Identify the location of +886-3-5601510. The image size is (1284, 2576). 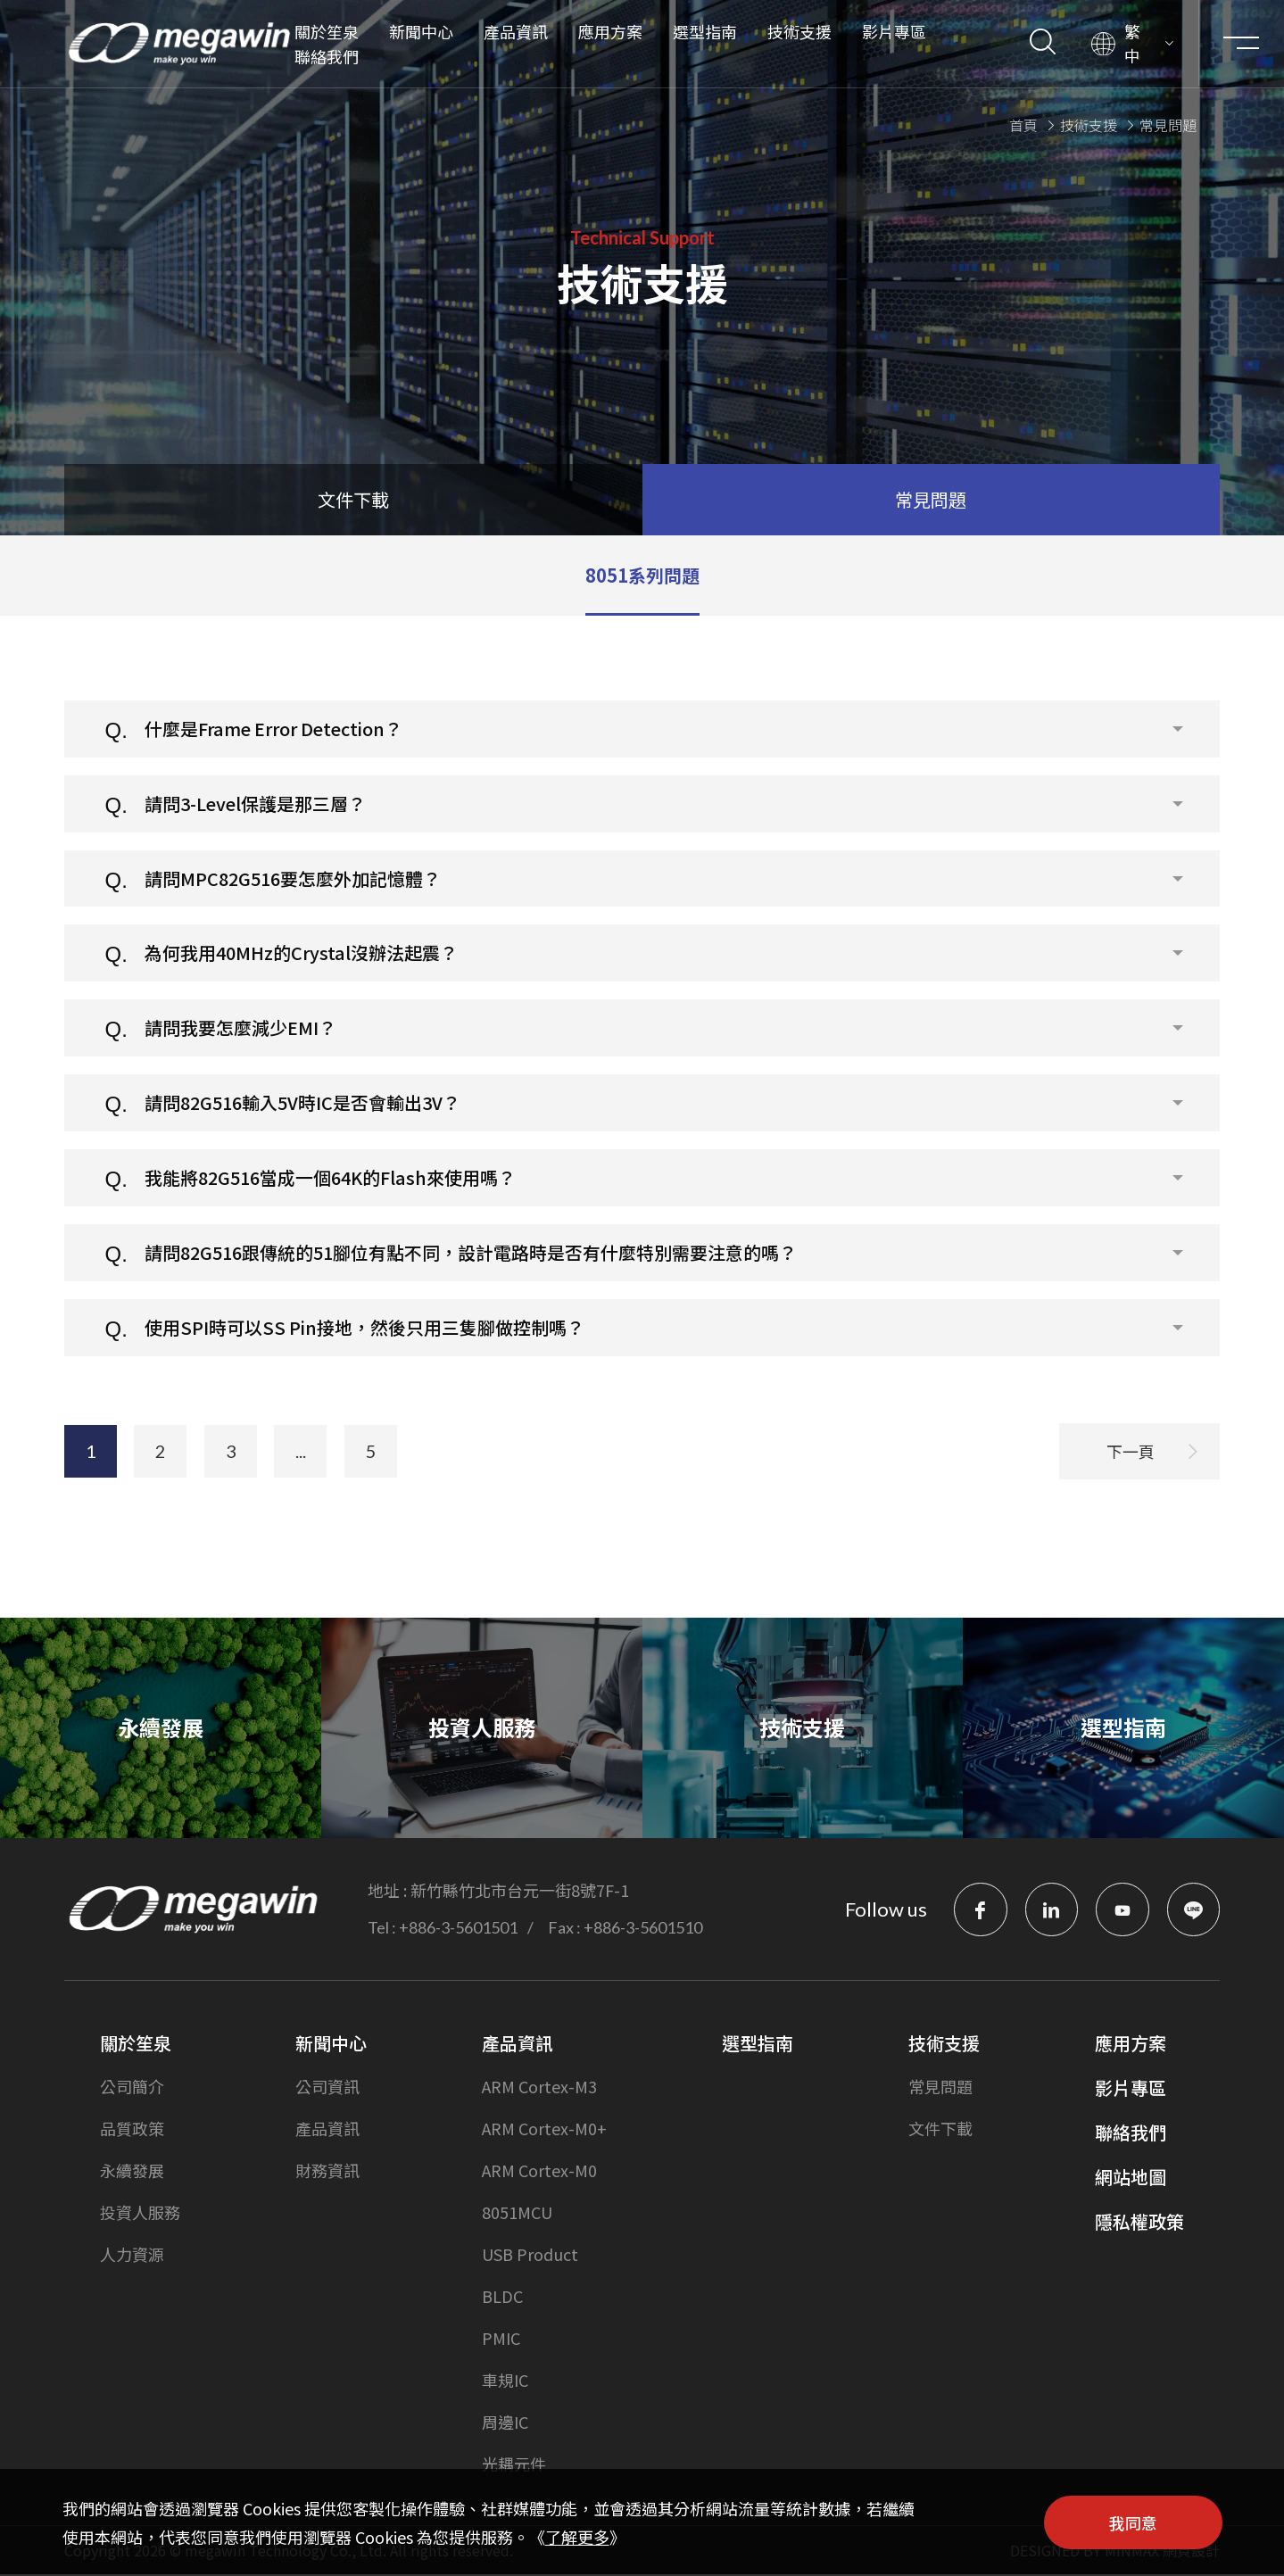
(643, 1929).